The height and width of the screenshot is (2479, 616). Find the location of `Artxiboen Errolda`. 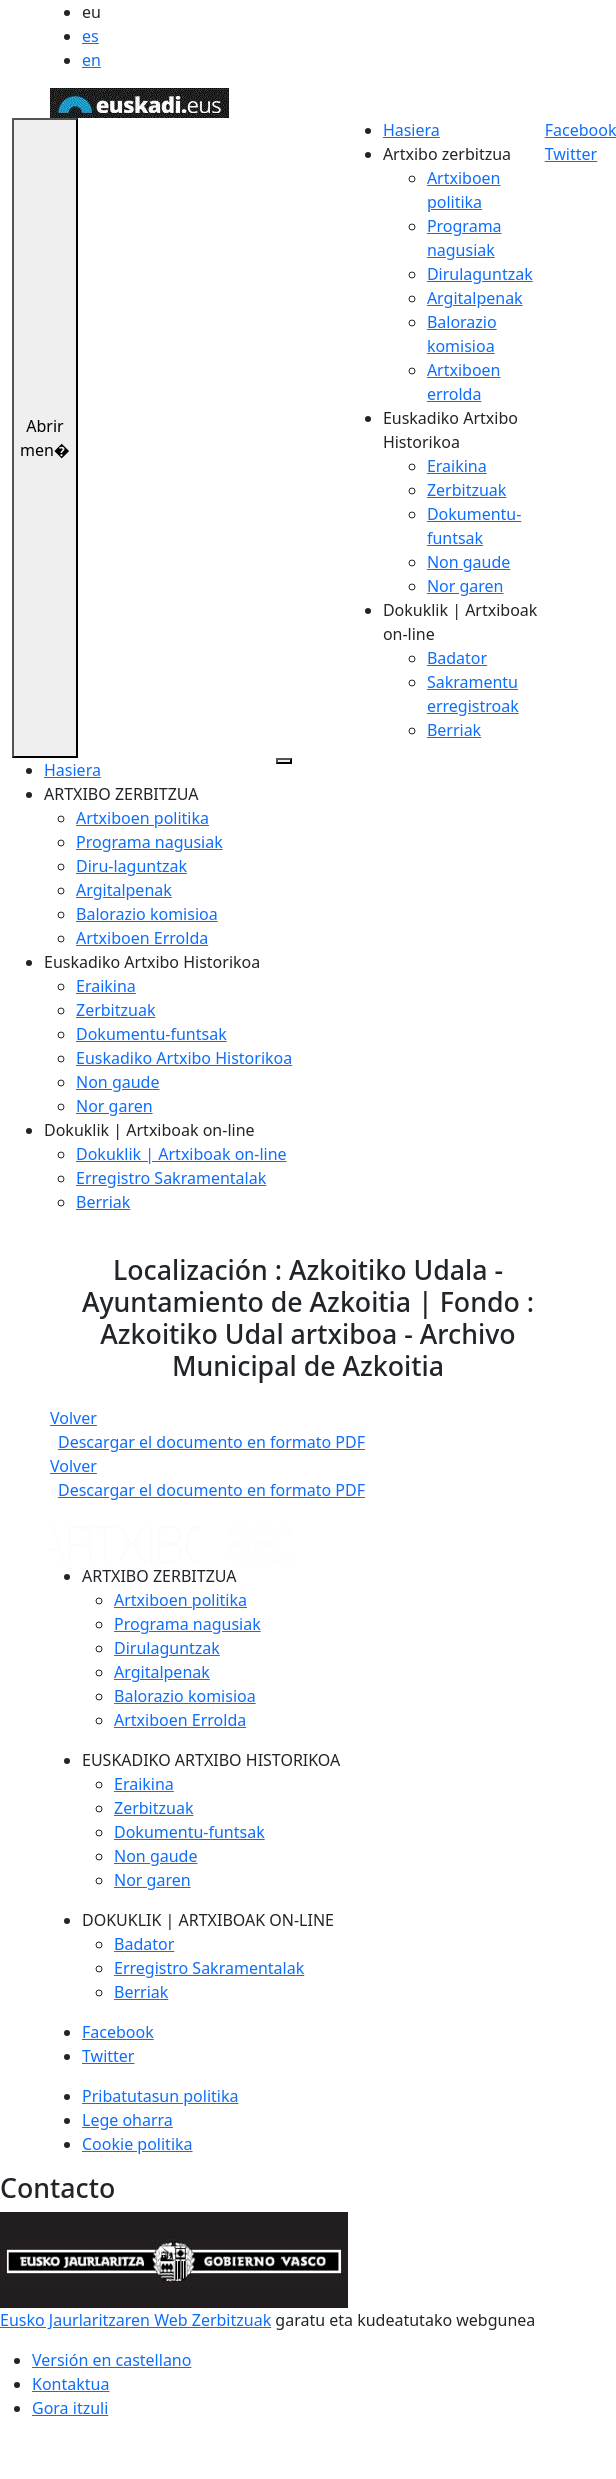

Artxiboen Errolda is located at coordinates (142, 938).